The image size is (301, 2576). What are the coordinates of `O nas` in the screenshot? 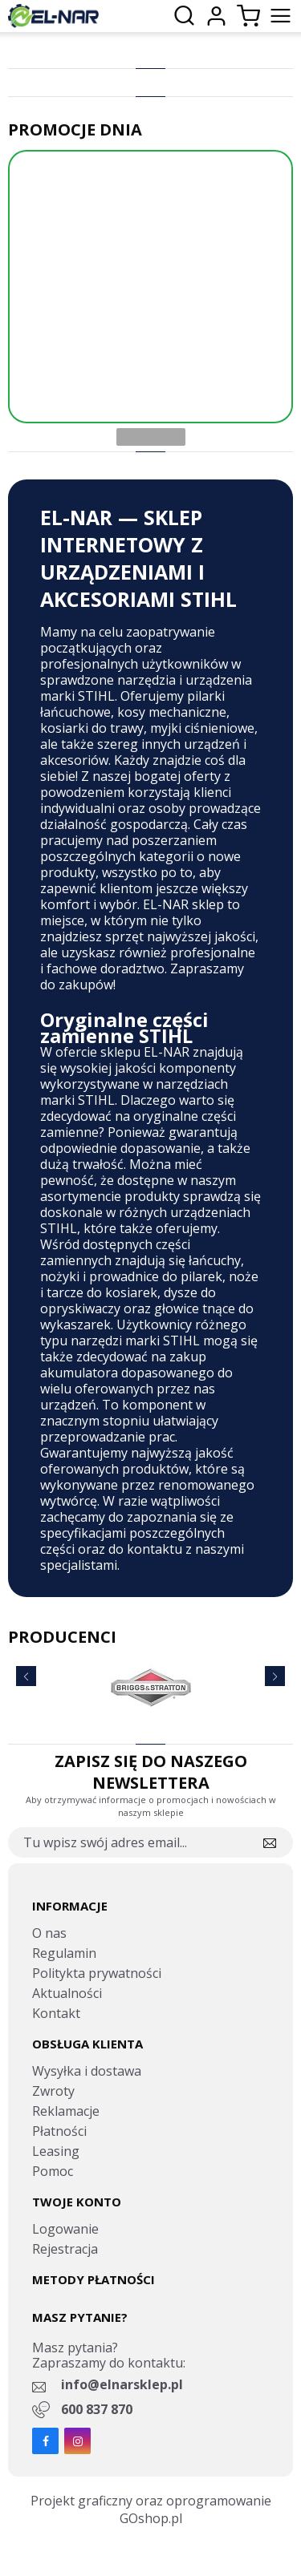 It's located at (49, 1933).